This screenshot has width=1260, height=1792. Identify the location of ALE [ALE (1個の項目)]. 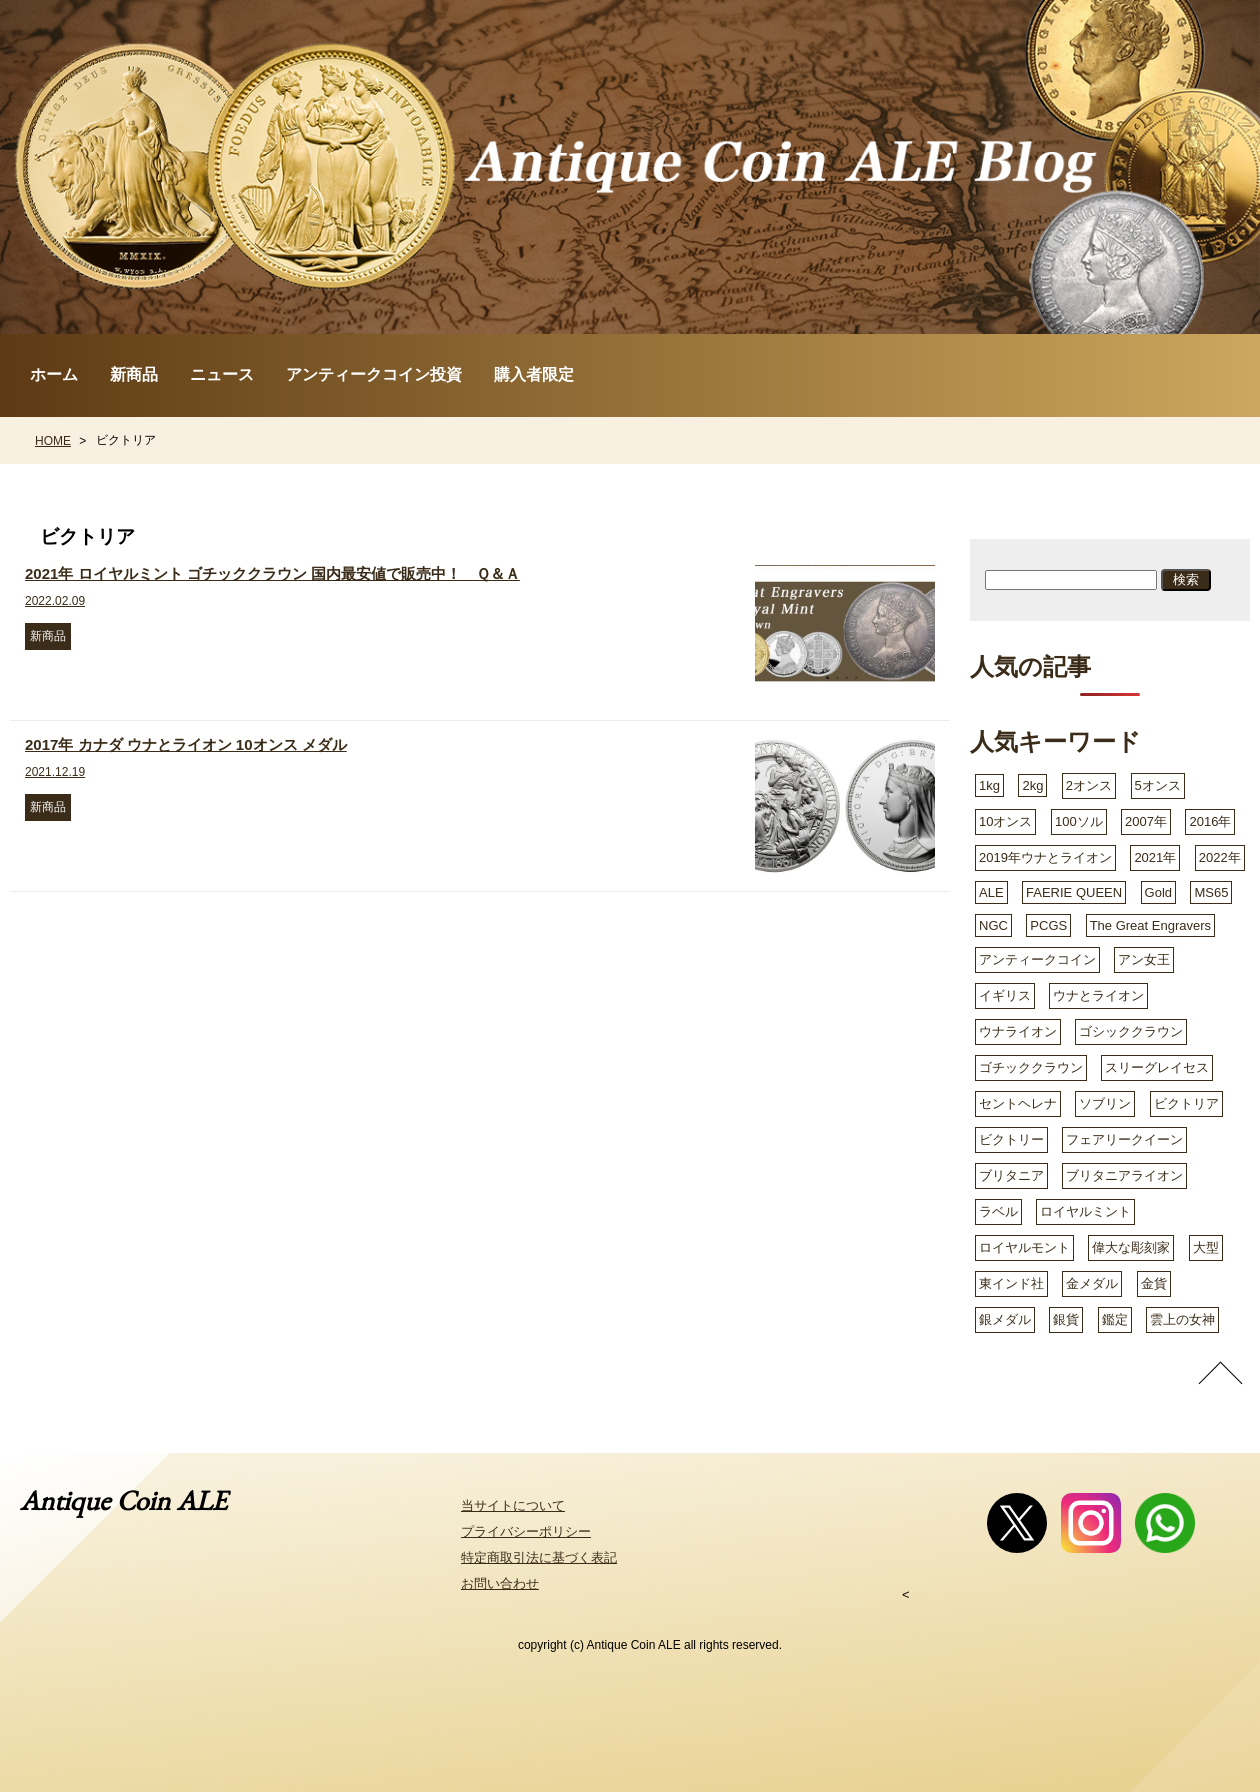
(991, 892).